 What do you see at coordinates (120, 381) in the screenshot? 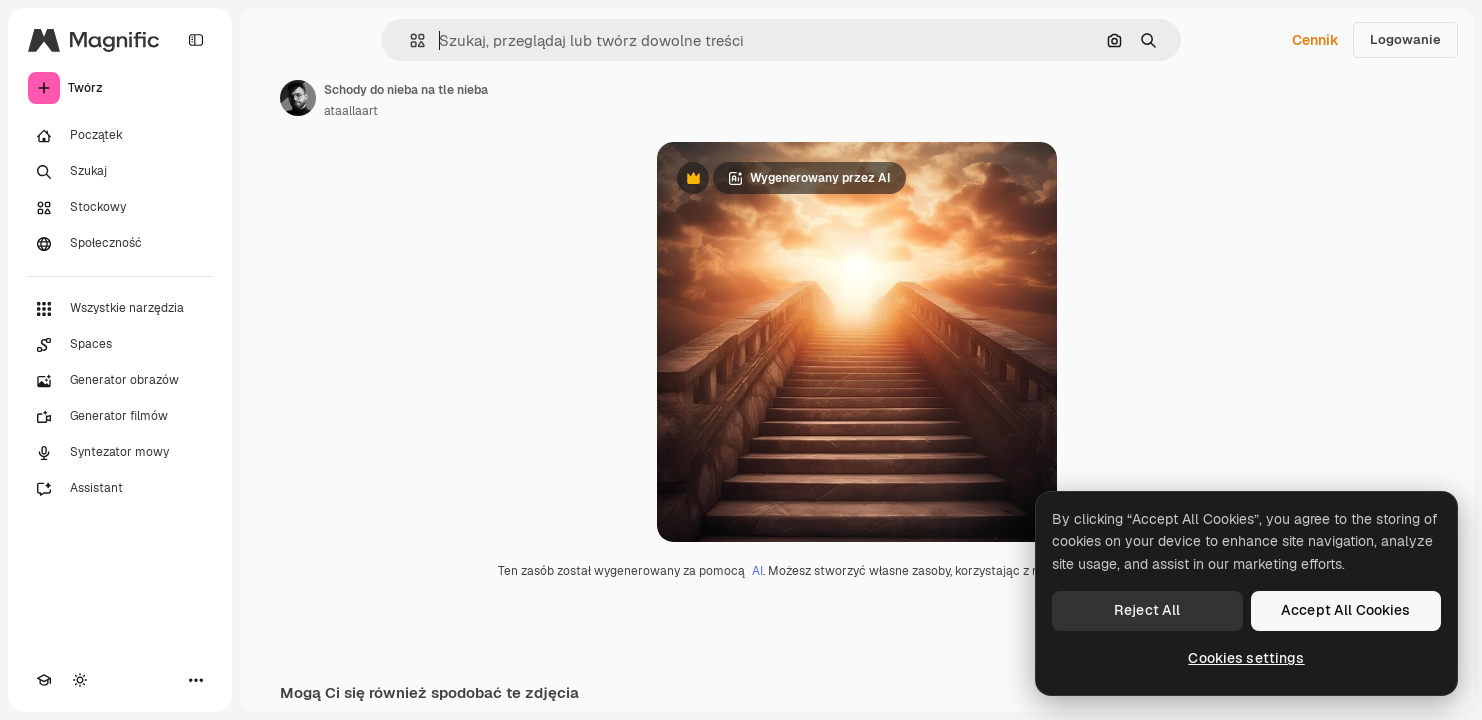
I see `[Generator obrazów]` at bounding box center [120, 381].